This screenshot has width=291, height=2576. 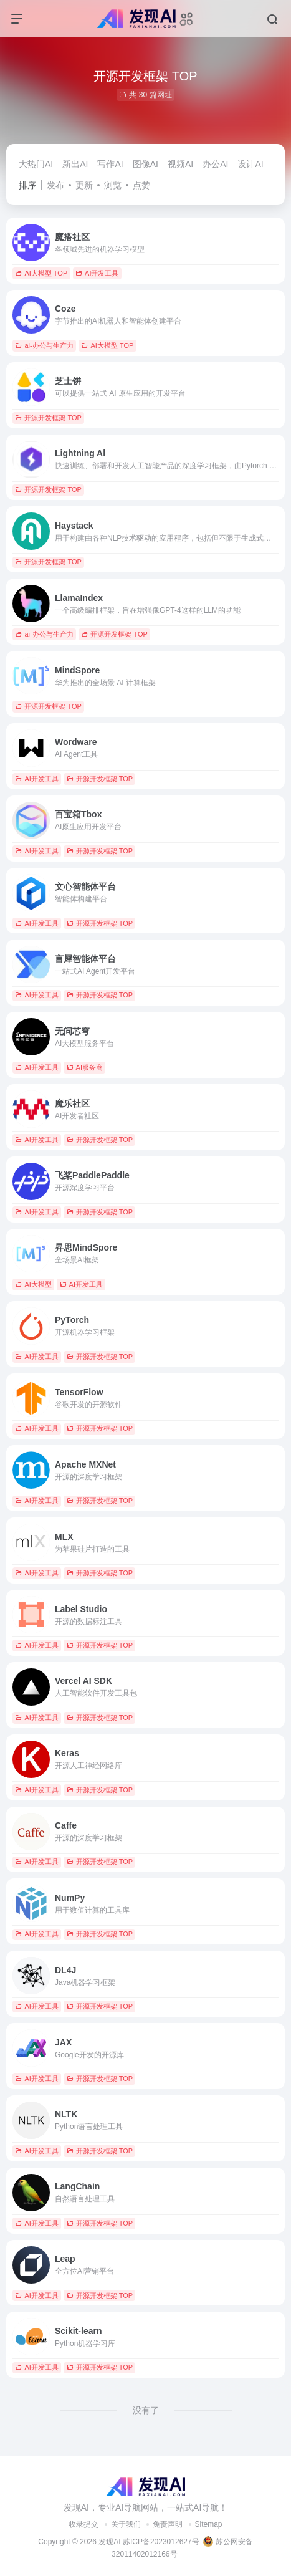 I want to click on 设计AI, so click(x=250, y=164).